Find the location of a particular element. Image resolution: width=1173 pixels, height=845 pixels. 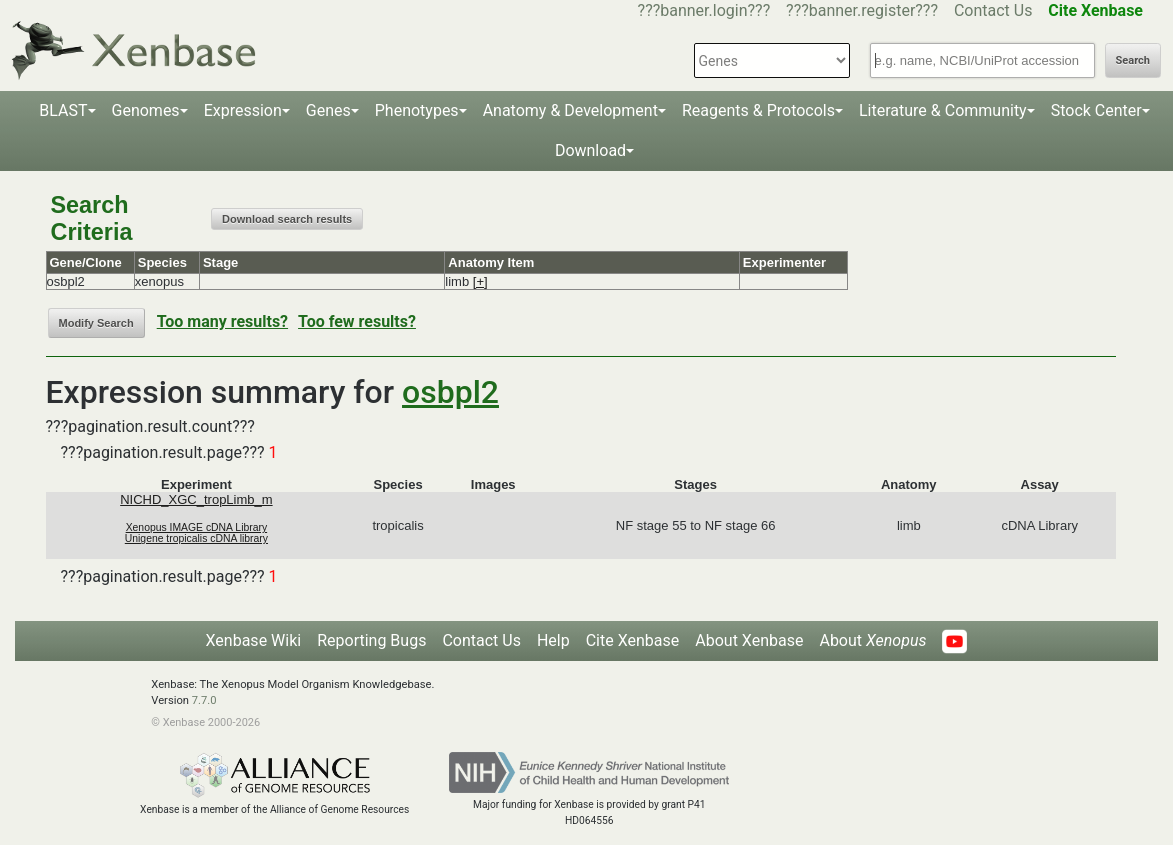

osbpl2 is located at coordinates (450, 392).